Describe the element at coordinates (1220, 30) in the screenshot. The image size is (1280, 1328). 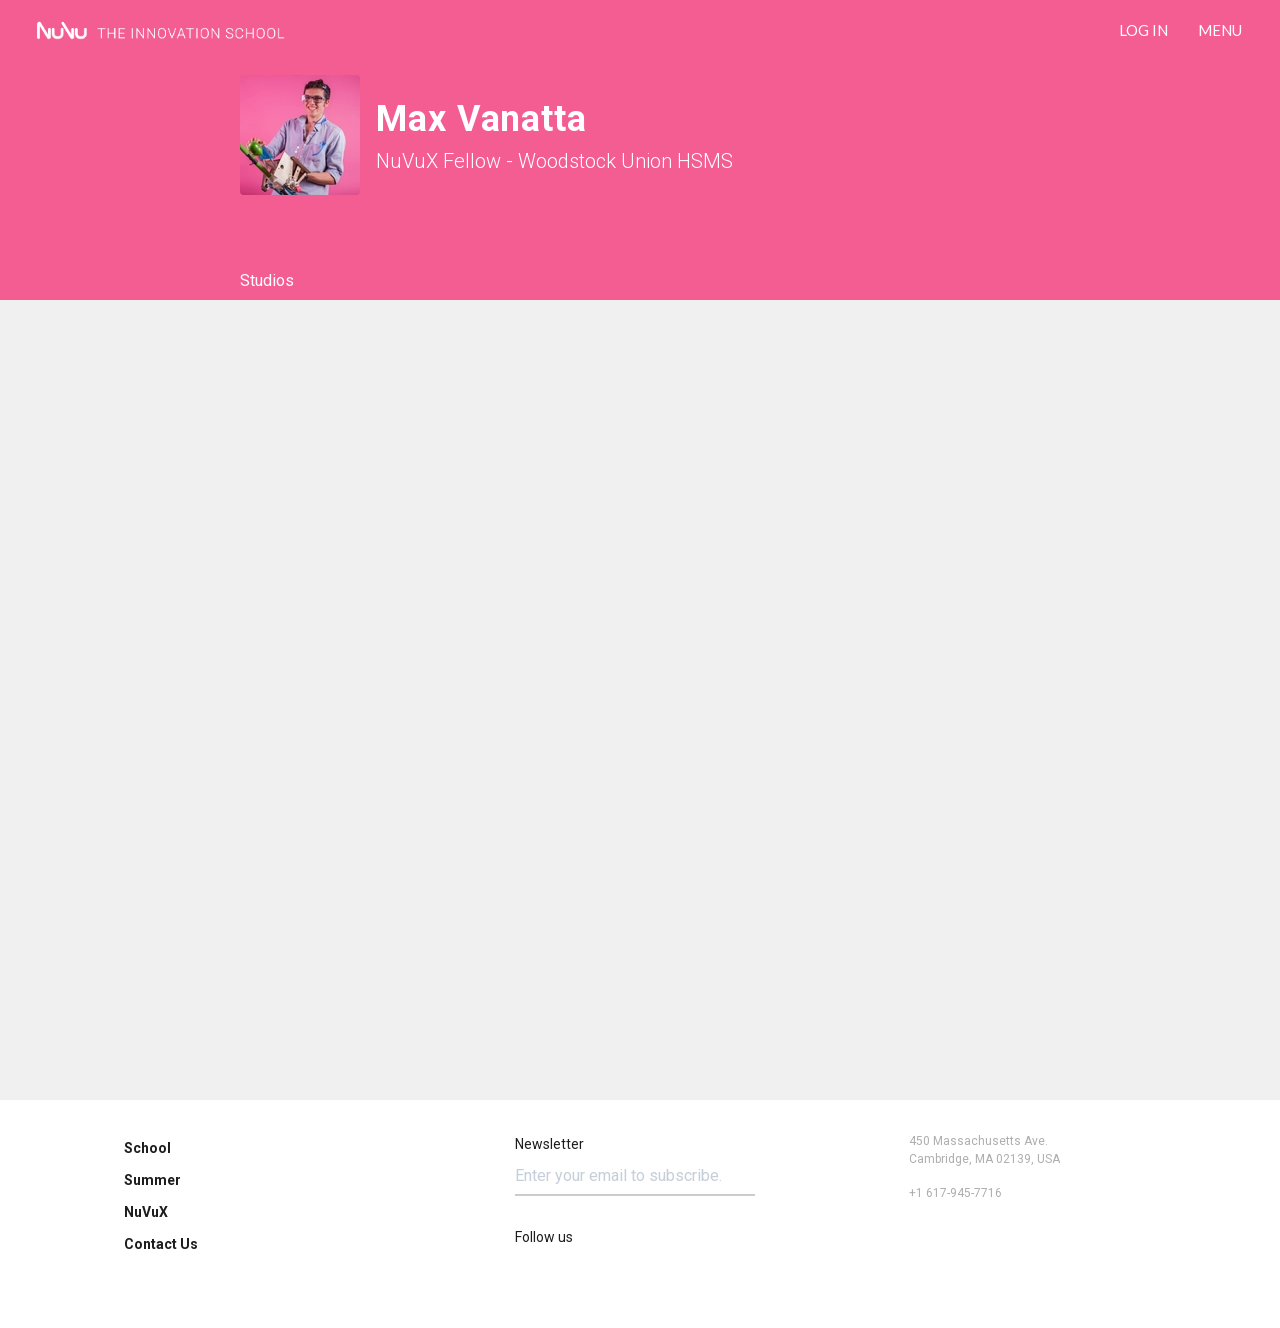
I see `Menu` at that location.